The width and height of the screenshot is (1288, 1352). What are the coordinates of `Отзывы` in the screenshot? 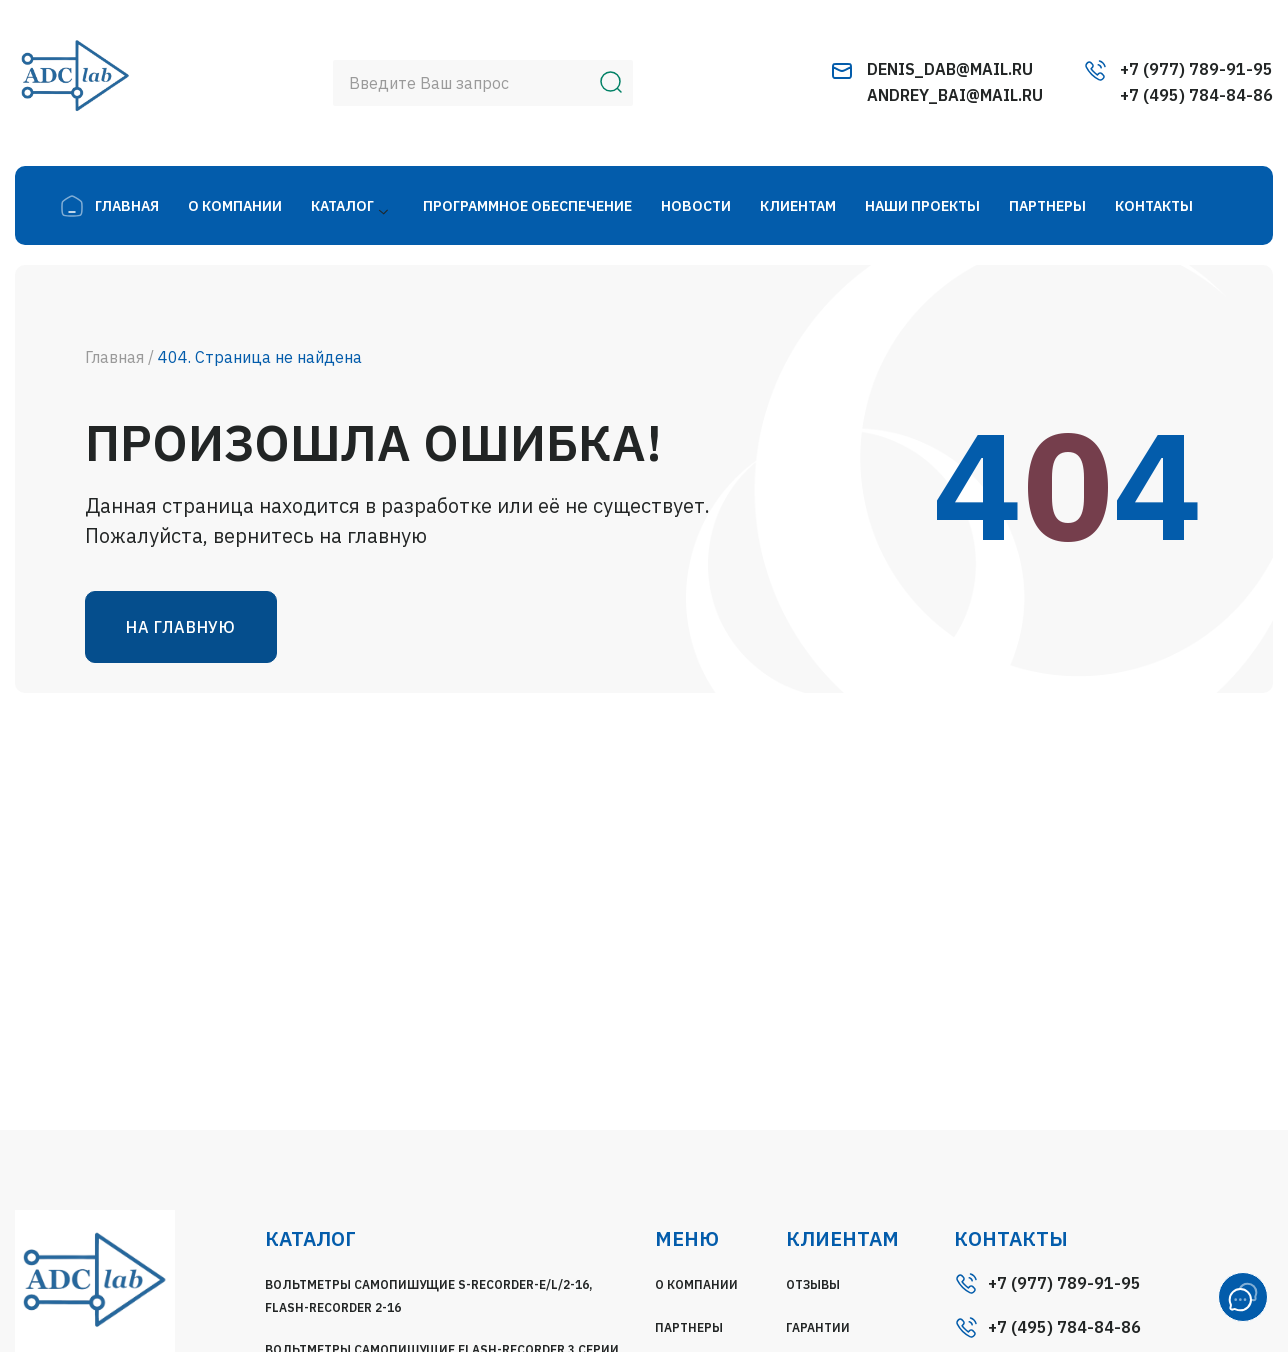 It's located at (813, 1284).